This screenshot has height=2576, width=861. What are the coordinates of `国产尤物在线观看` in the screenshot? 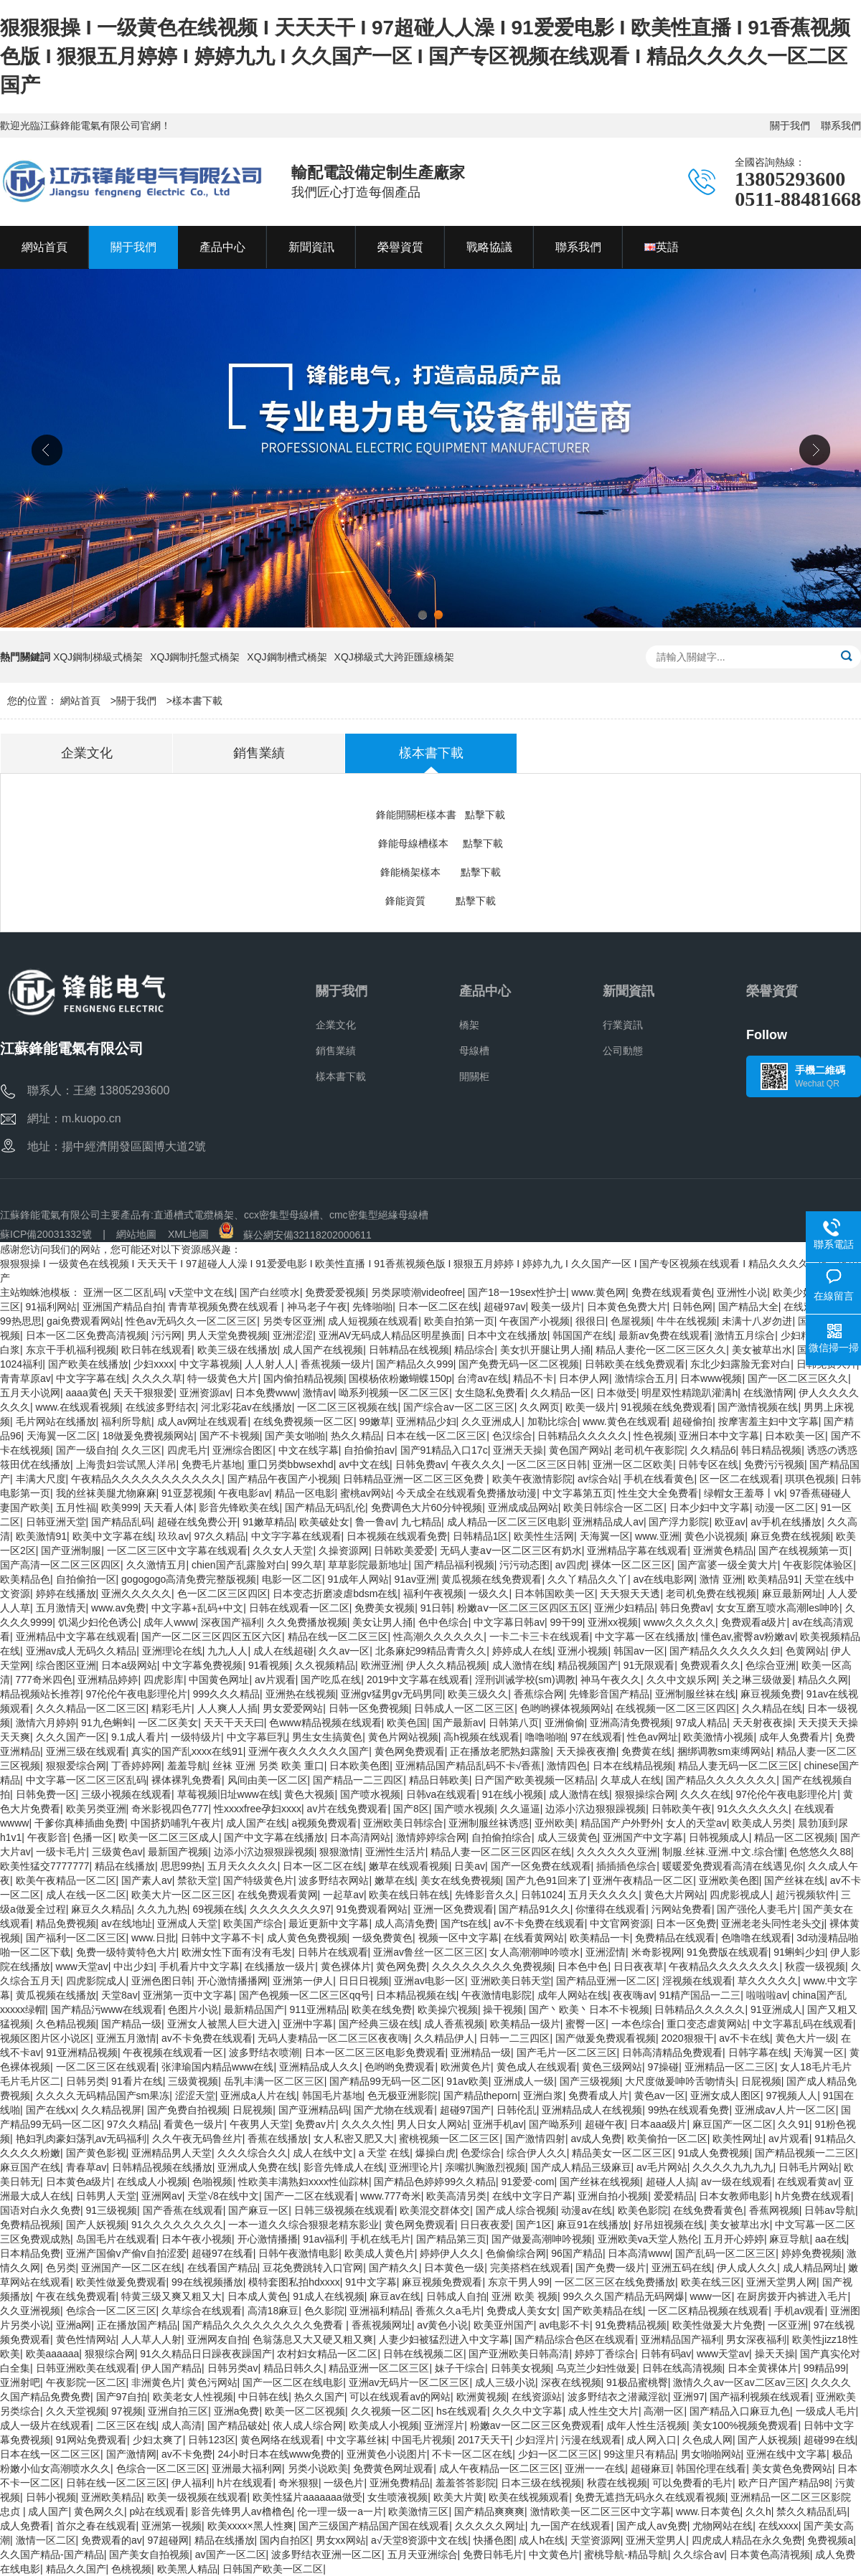 It's located at (394, 2110).